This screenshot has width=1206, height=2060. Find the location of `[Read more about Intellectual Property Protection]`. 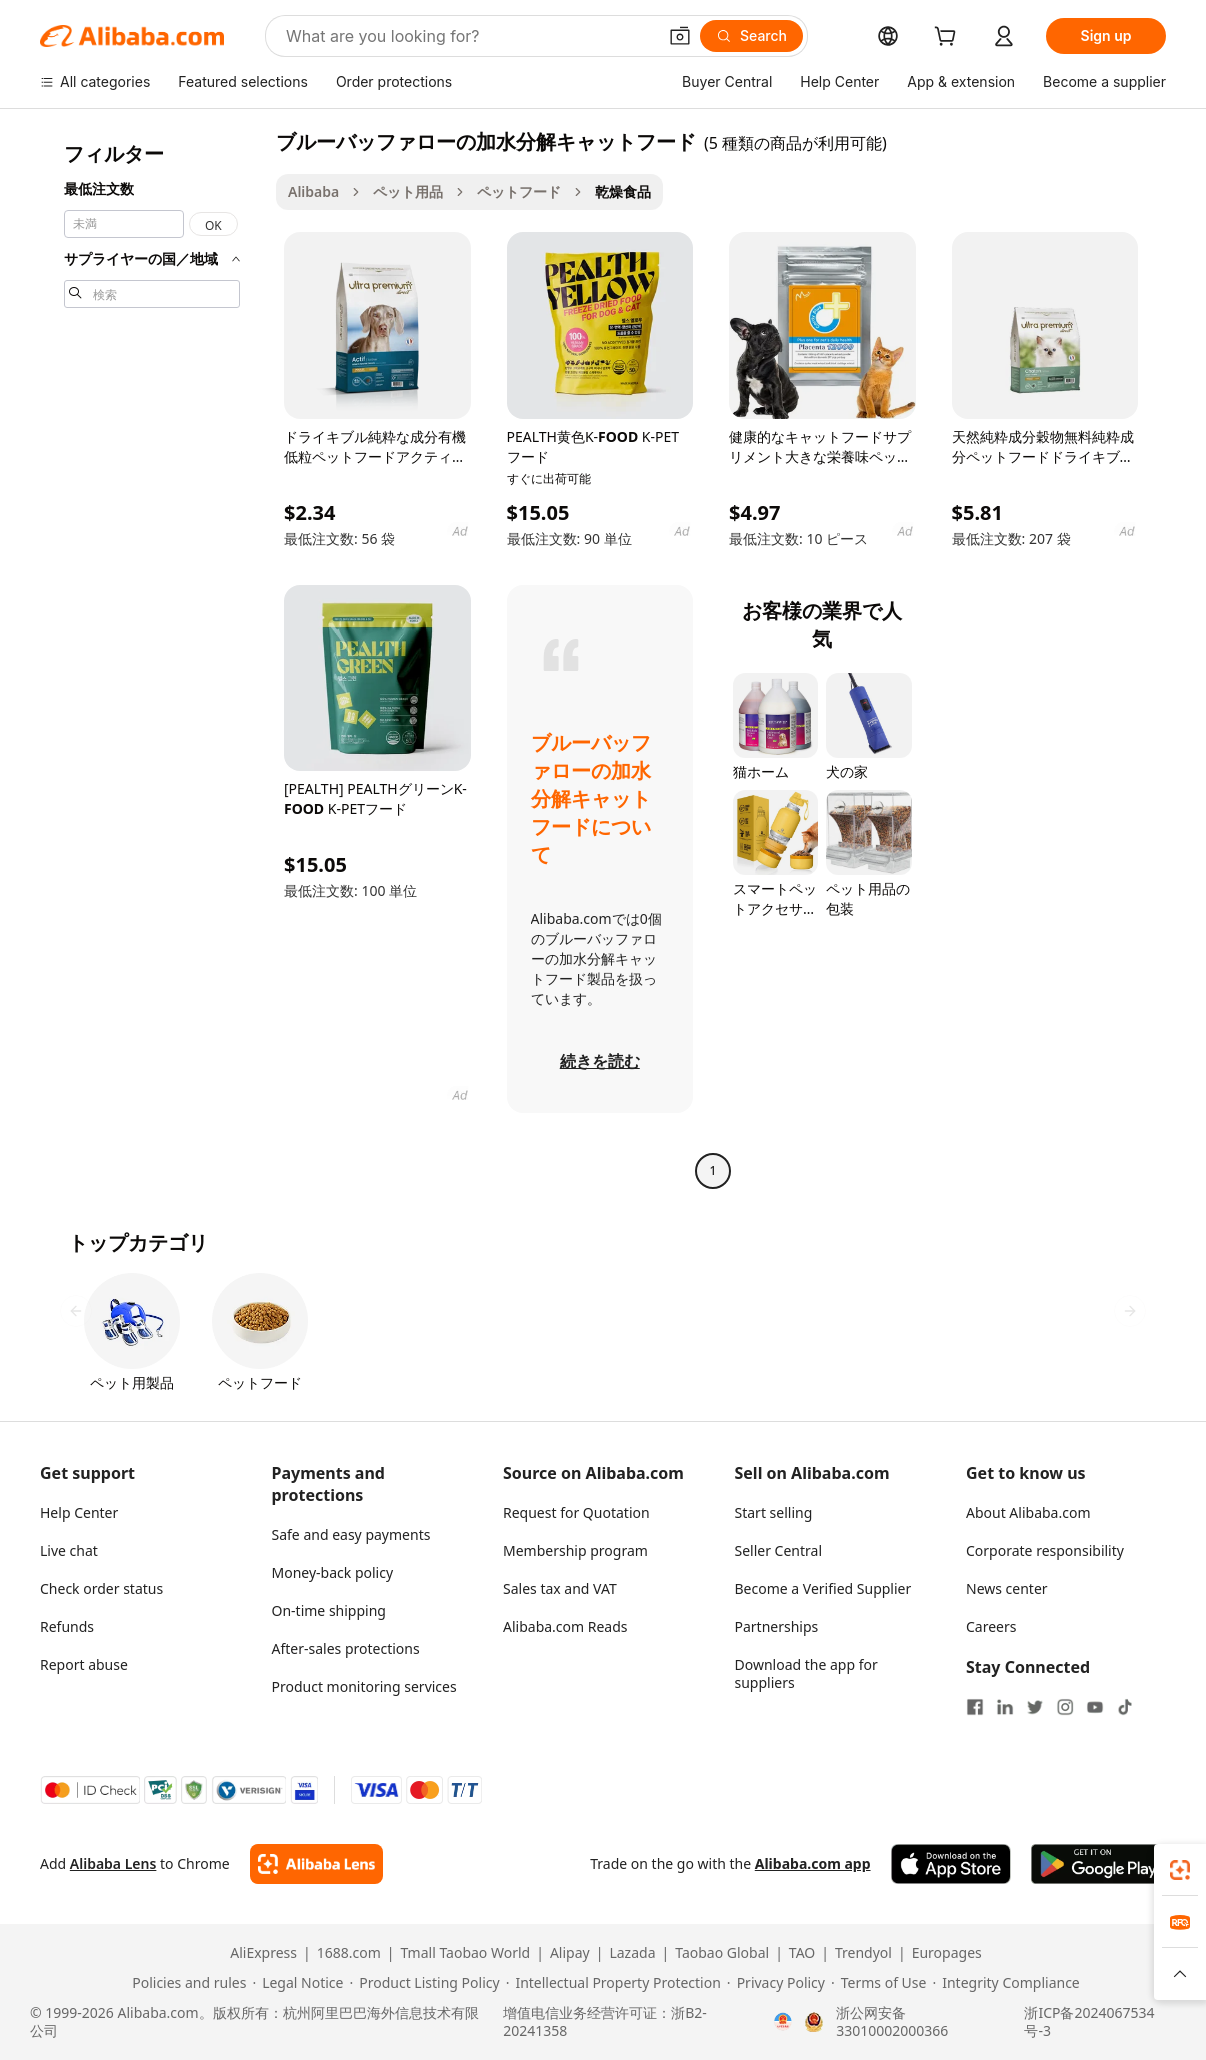

[Read more about Intellectual Property Protection] is located at coordinates (613, 1983).